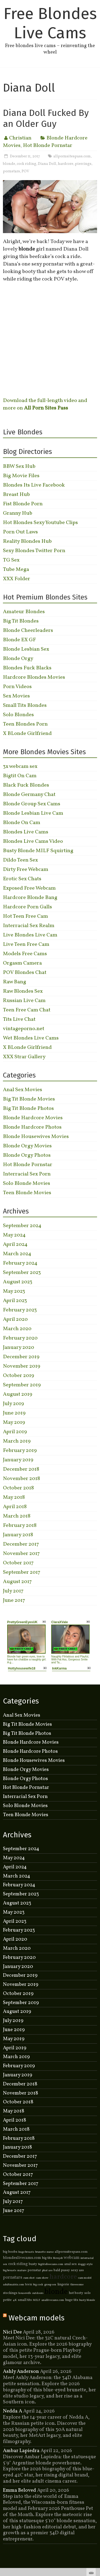 Image resolution: width=100 pixels, height=2576 pixels. Describe the element at coordinates (20, 1525) in the screenshot. I see `February 2018` at that location.